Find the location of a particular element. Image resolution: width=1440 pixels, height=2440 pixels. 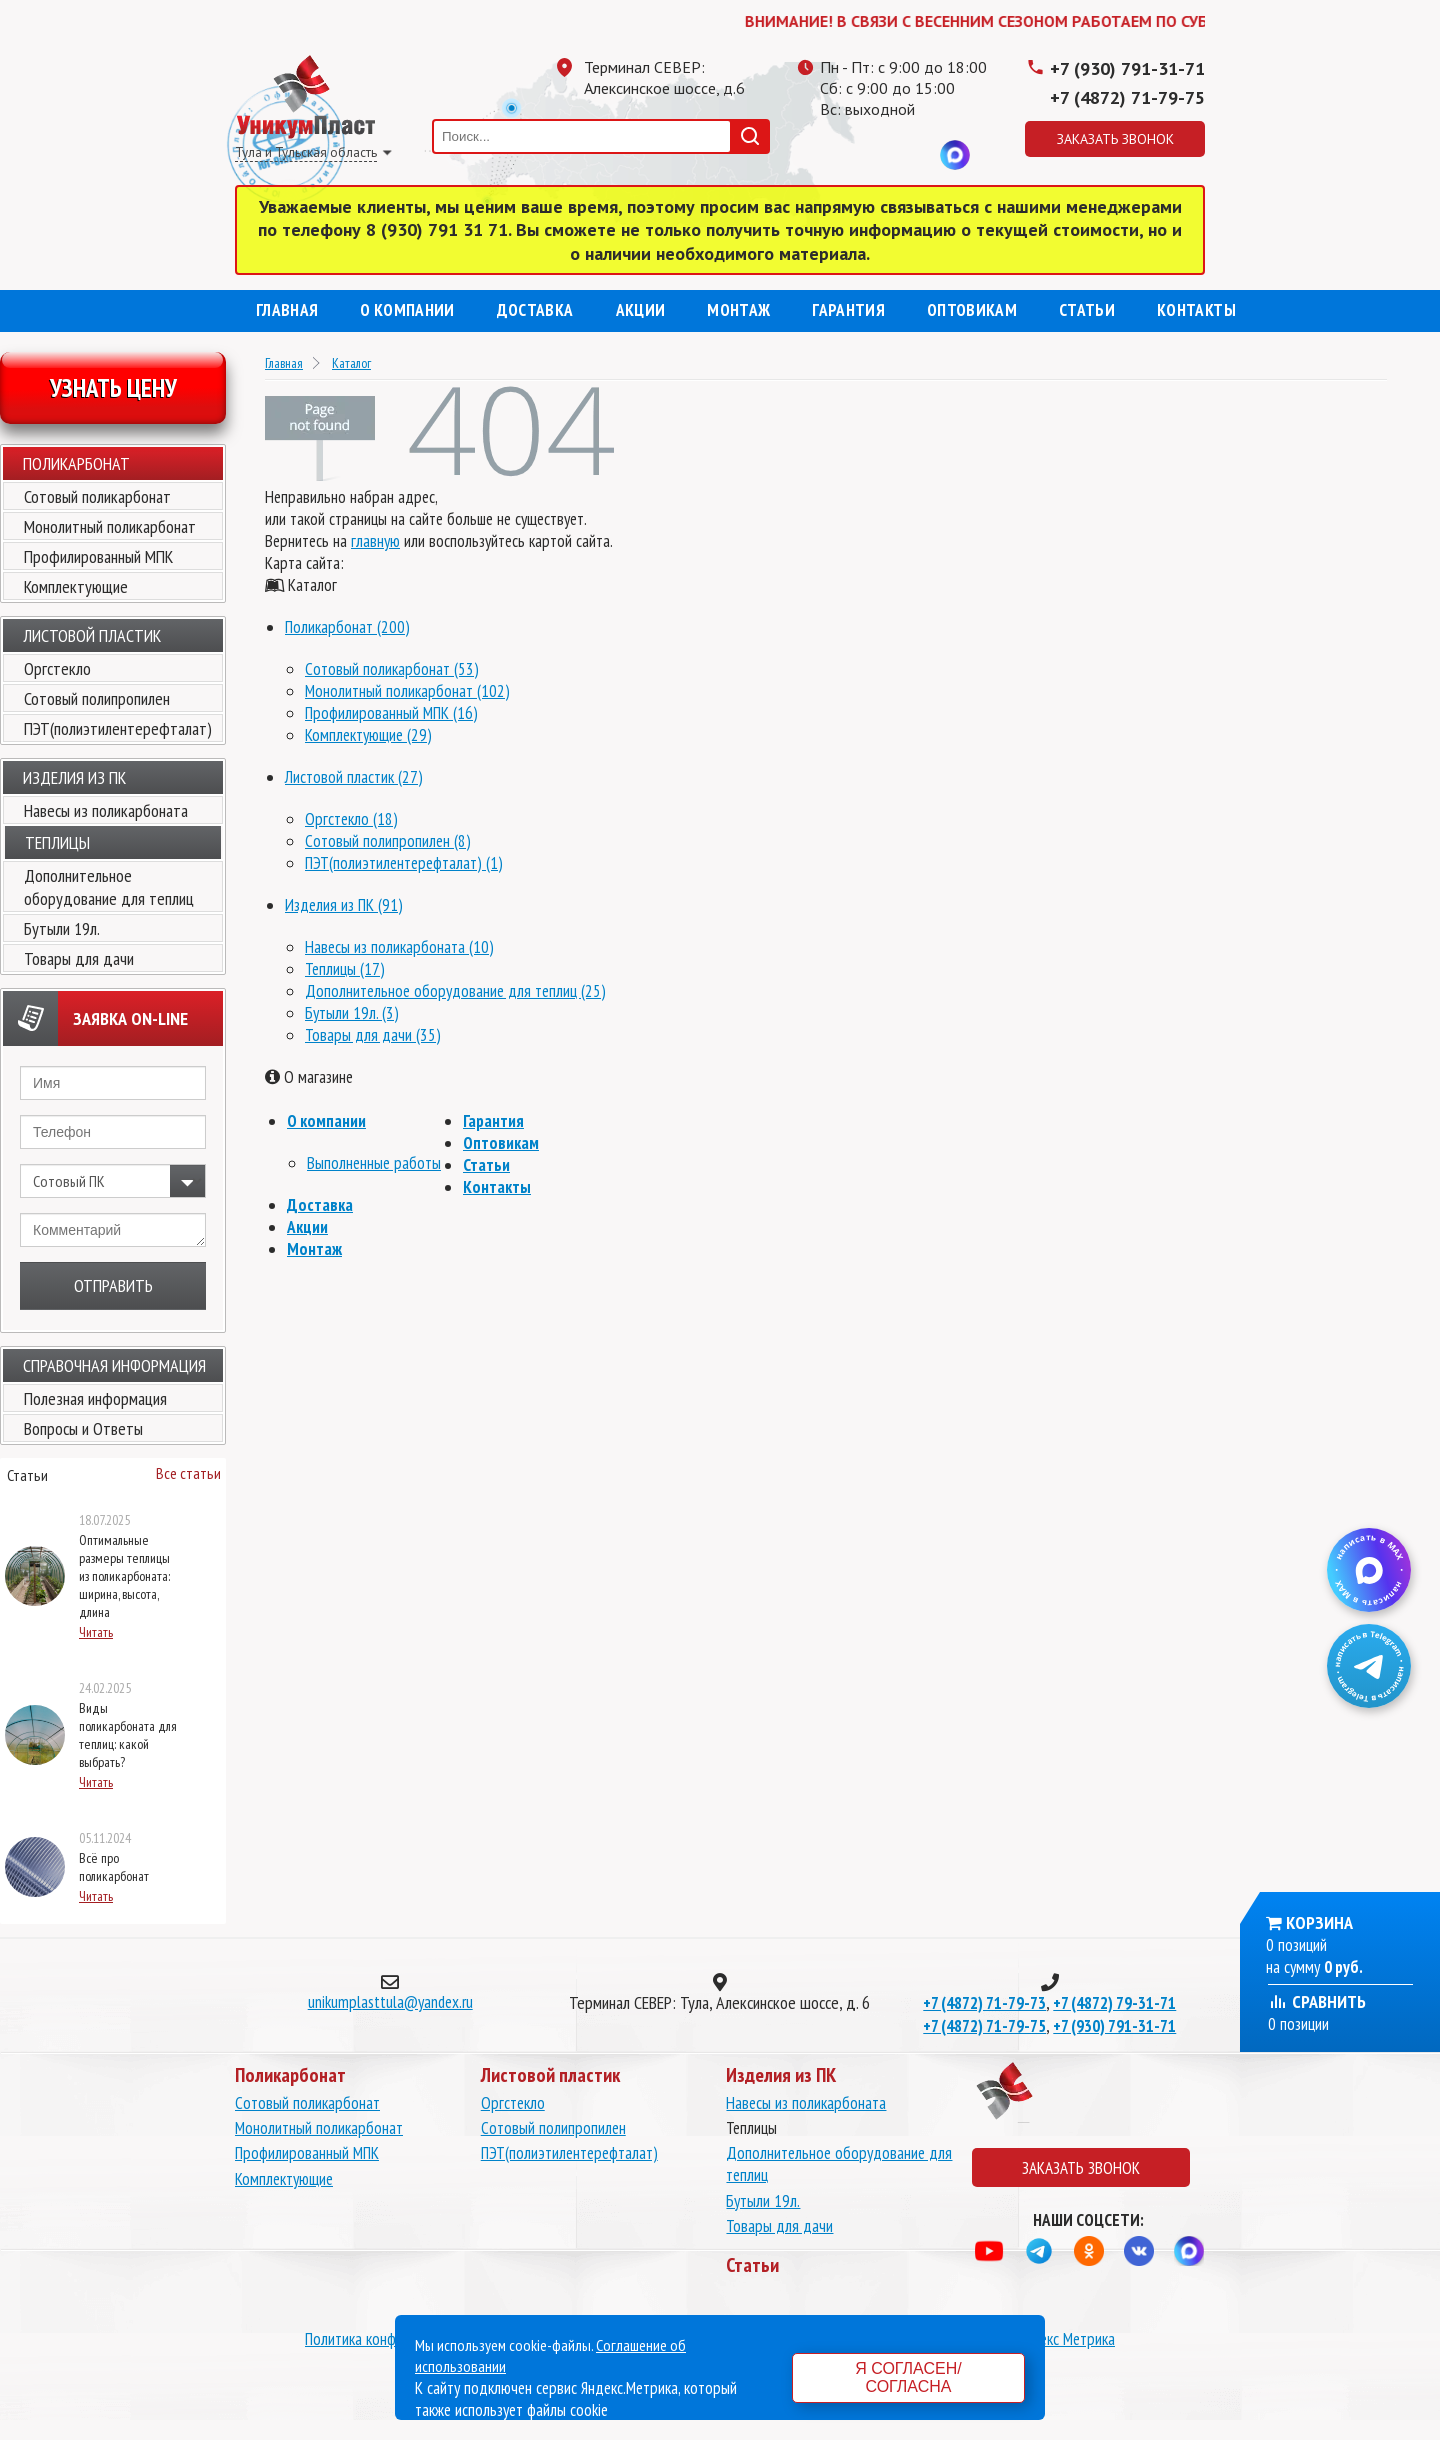

Сотовый поликарбонат (53) is located at coordinates (392, 669).